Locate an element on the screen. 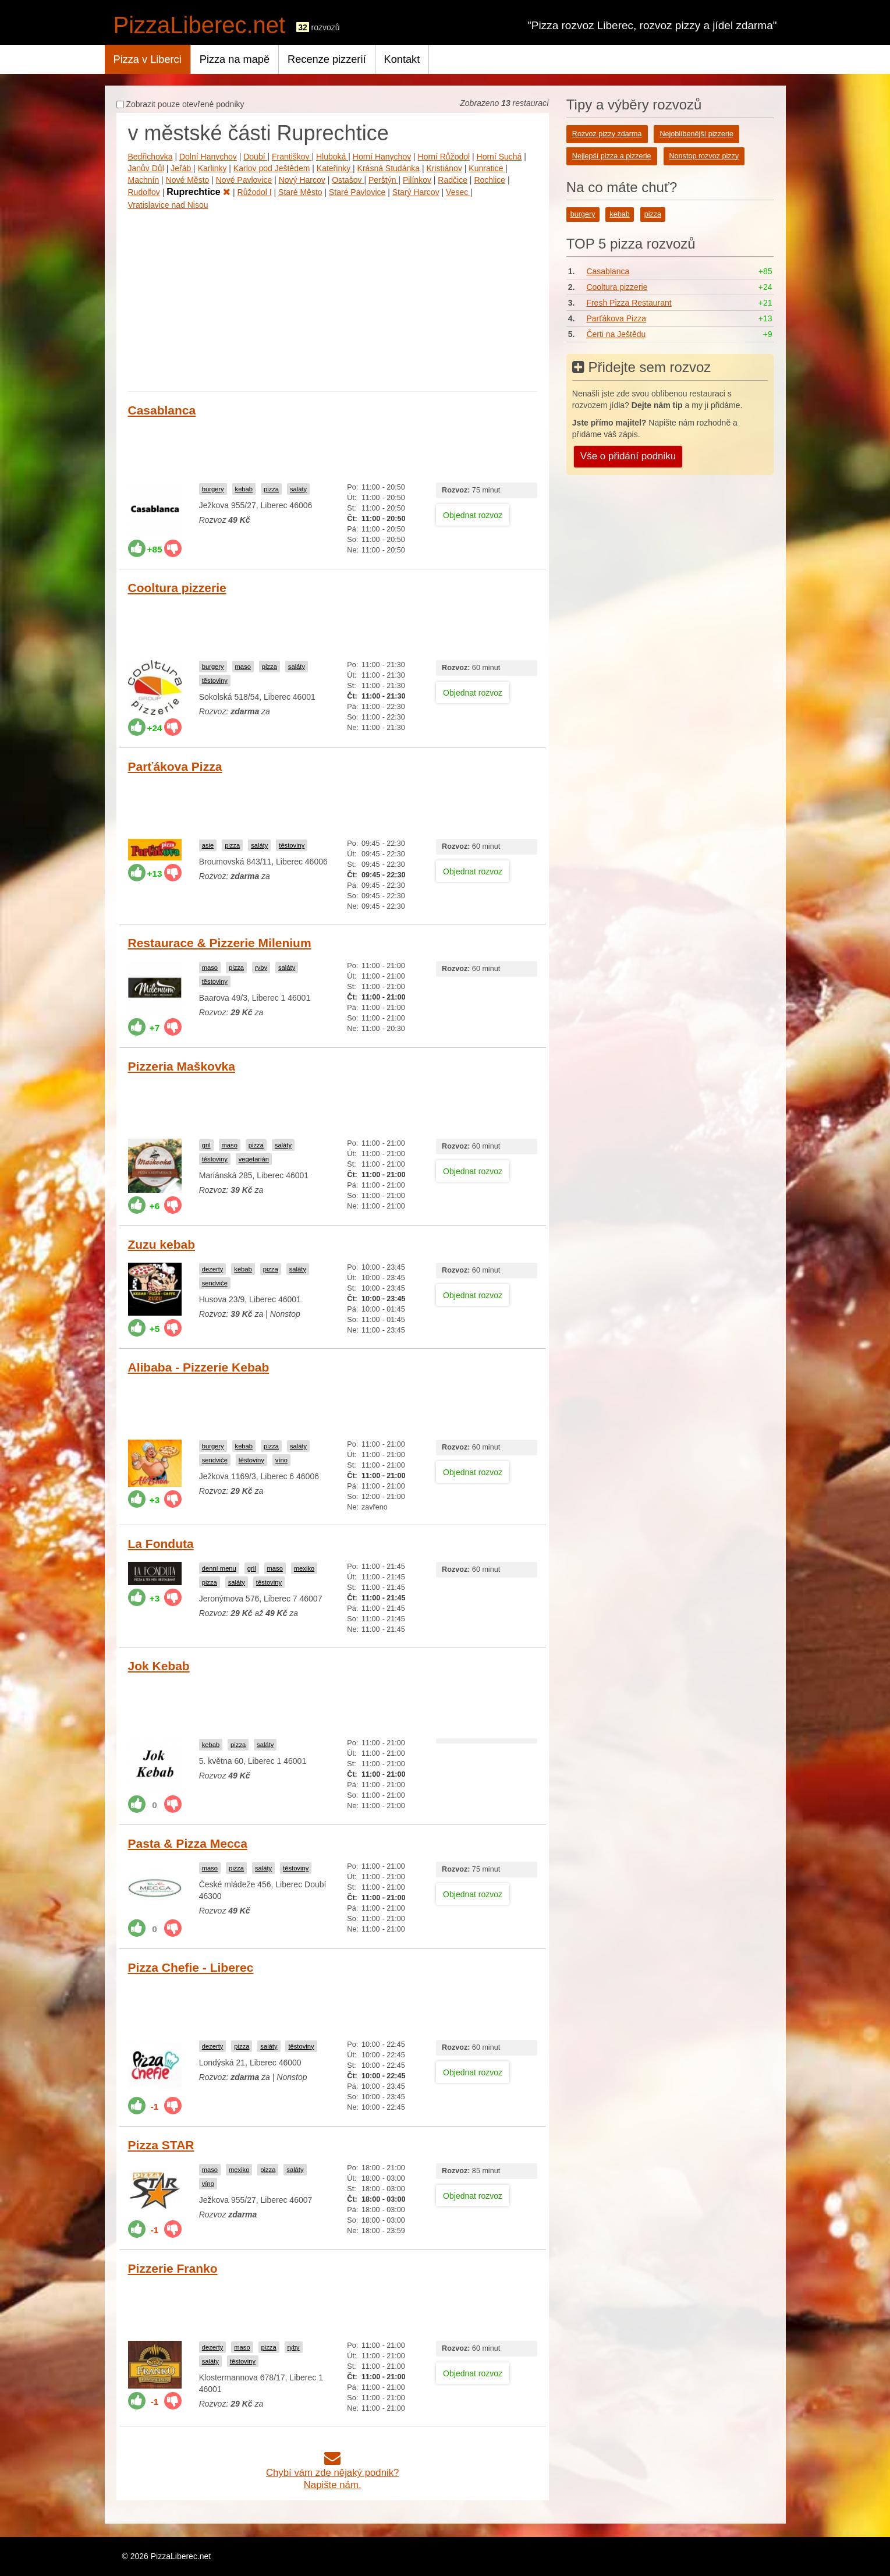 The image size is (890, 2576). Chybí vám zde nějaký podnik?Napište nám. is located at coordinates (332, 2472).